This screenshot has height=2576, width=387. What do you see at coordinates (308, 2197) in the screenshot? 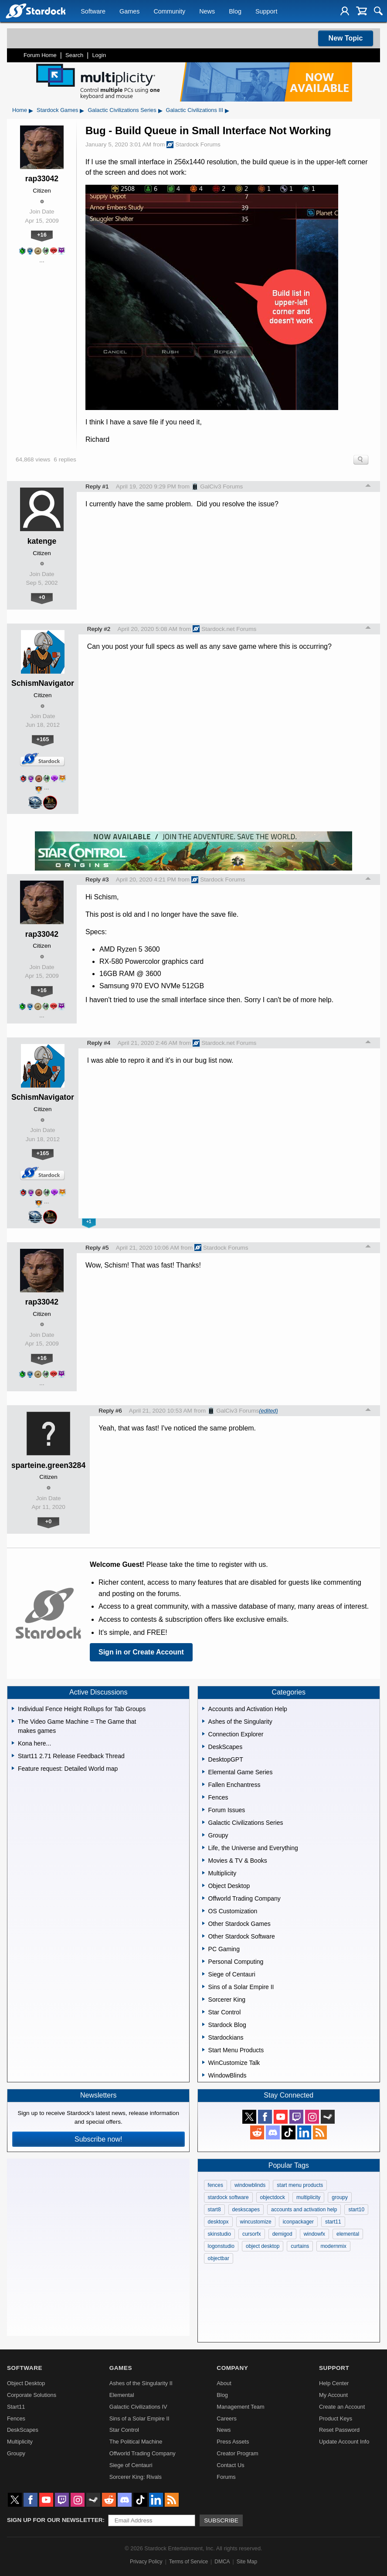
I see `multiplicity` at bounding box center [308, 2197].